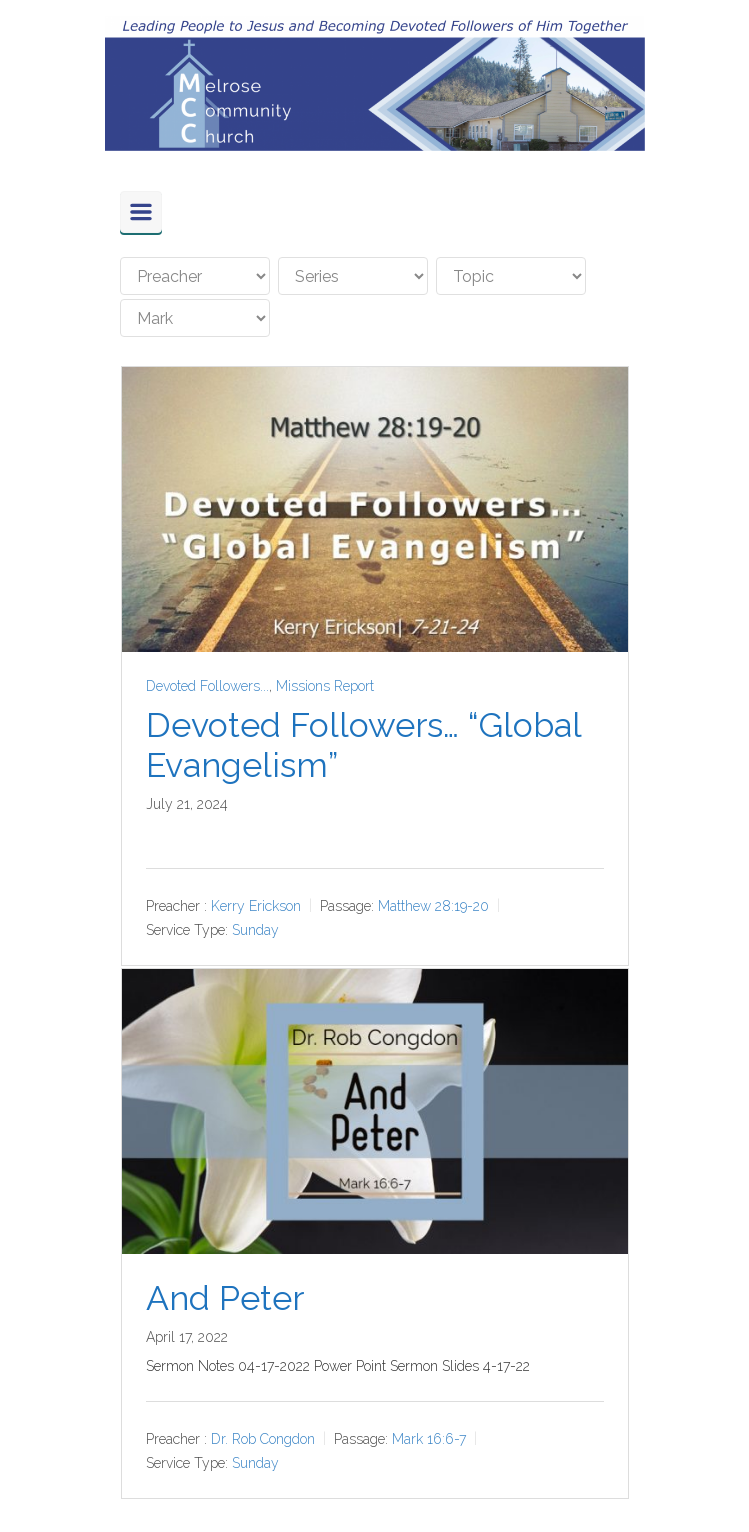 This screenshot has width=749, height=1532. I want to click on [Primary], so click(141, 212).